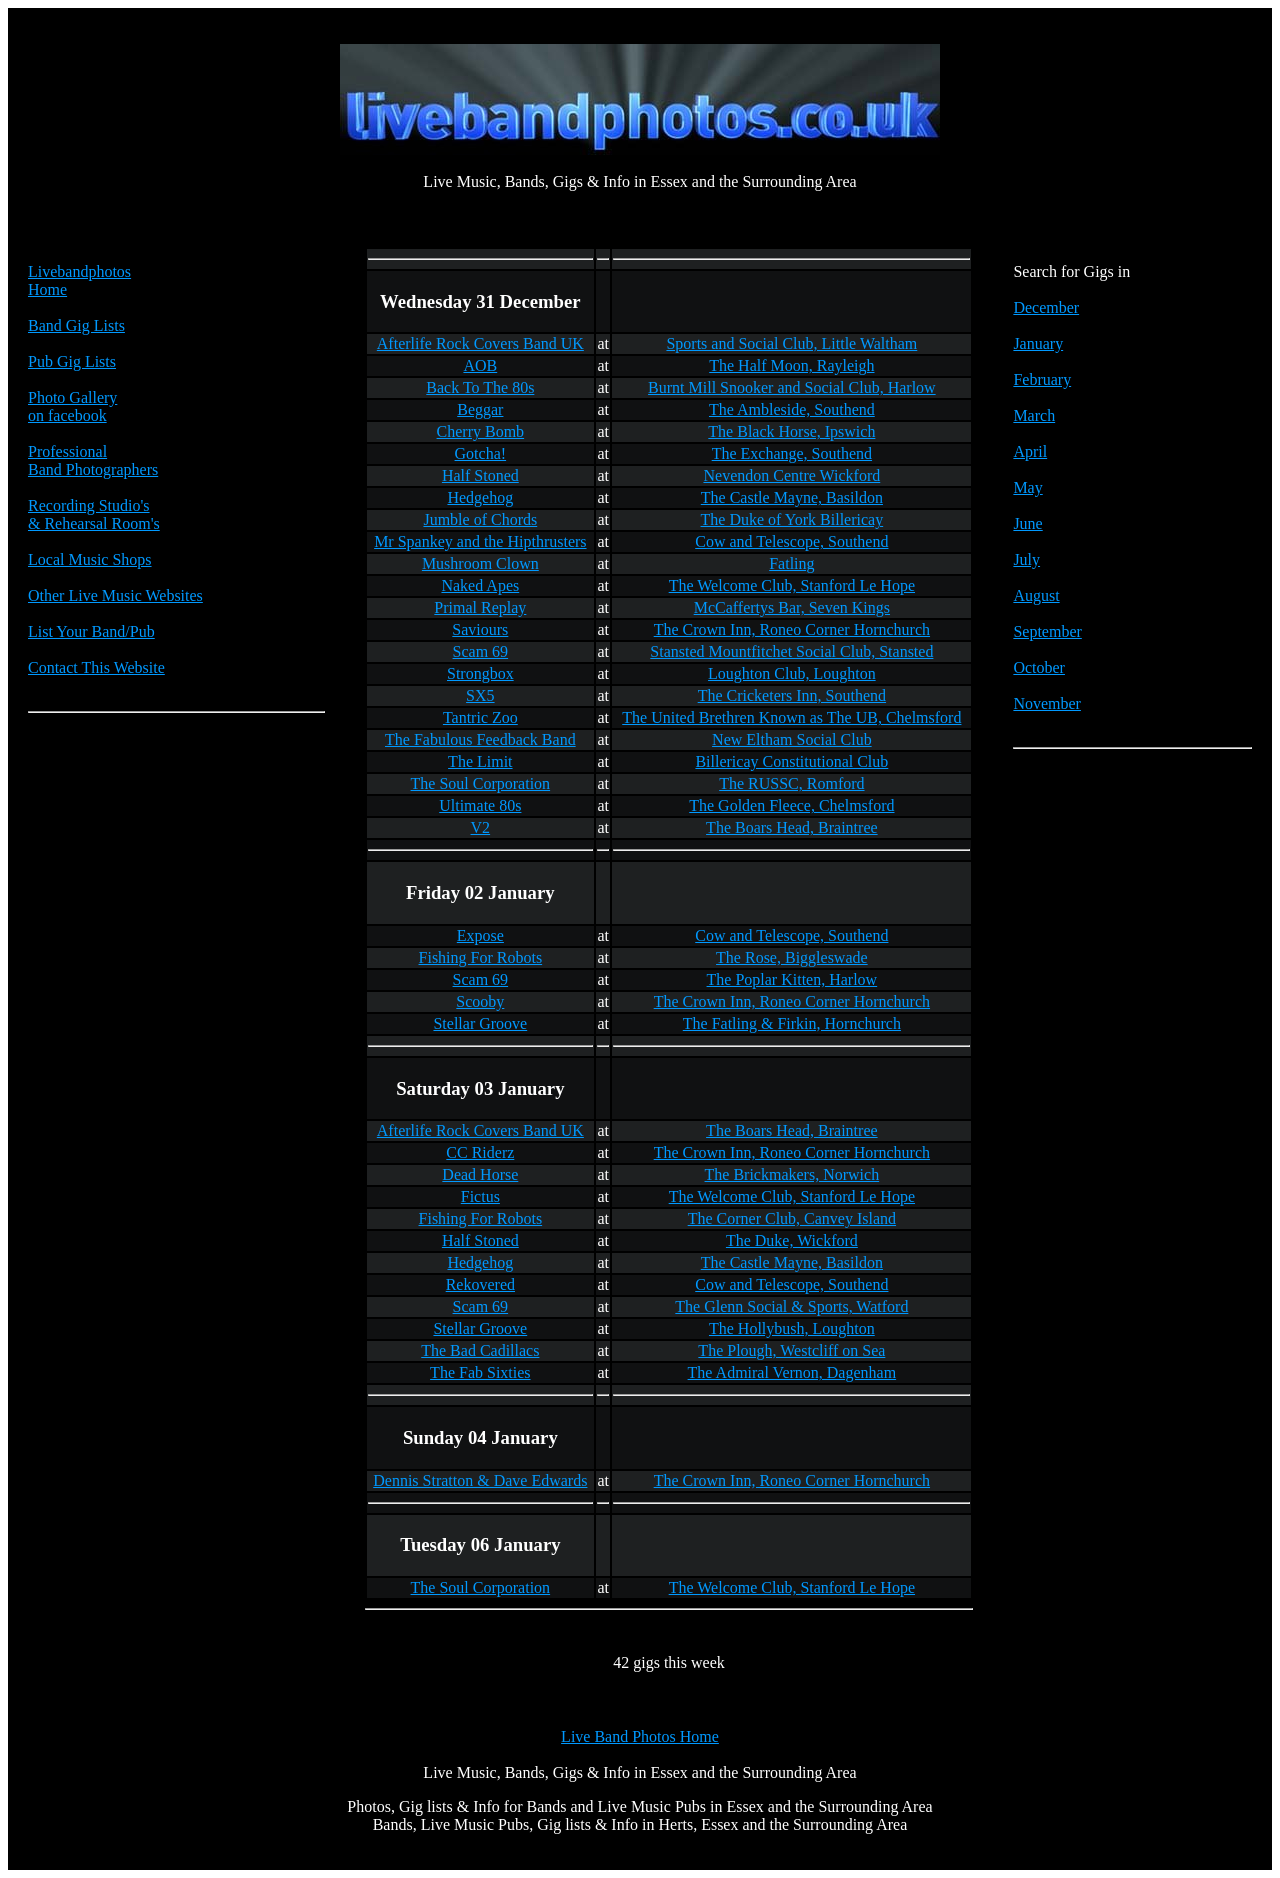 The height and width of the screenshot is (1878, 1280). I want to click on February, so click(1042, 379).